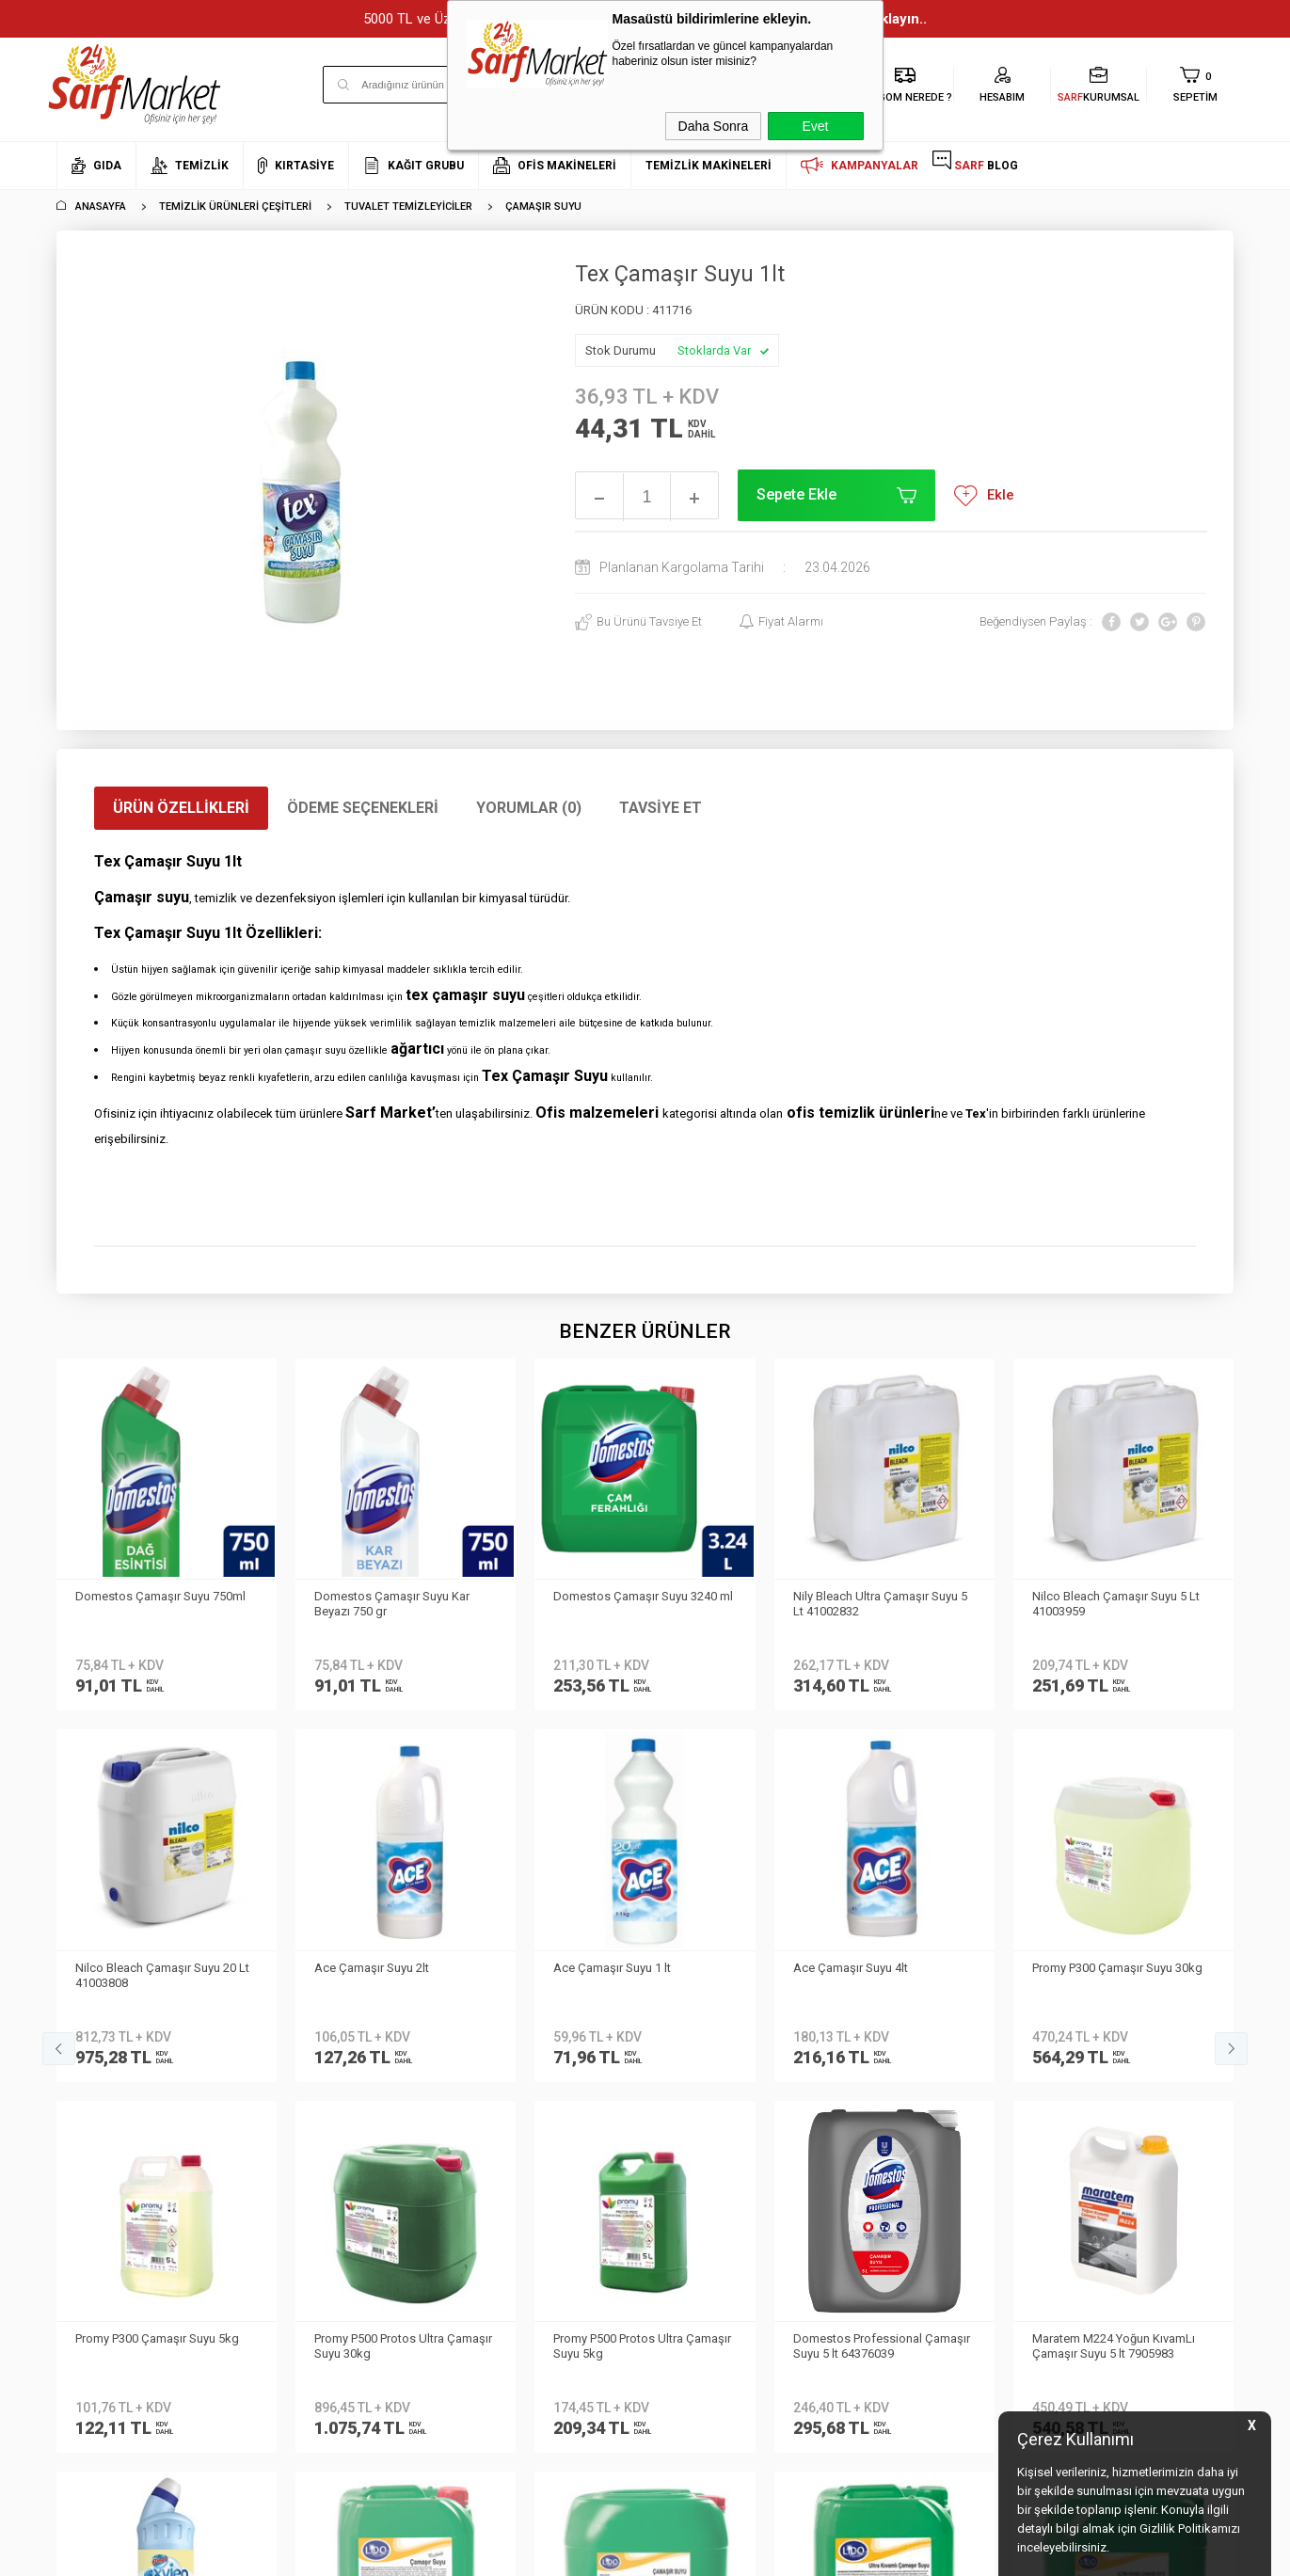  I want to click on Teslimat Koşulları, so click(303, 2054).